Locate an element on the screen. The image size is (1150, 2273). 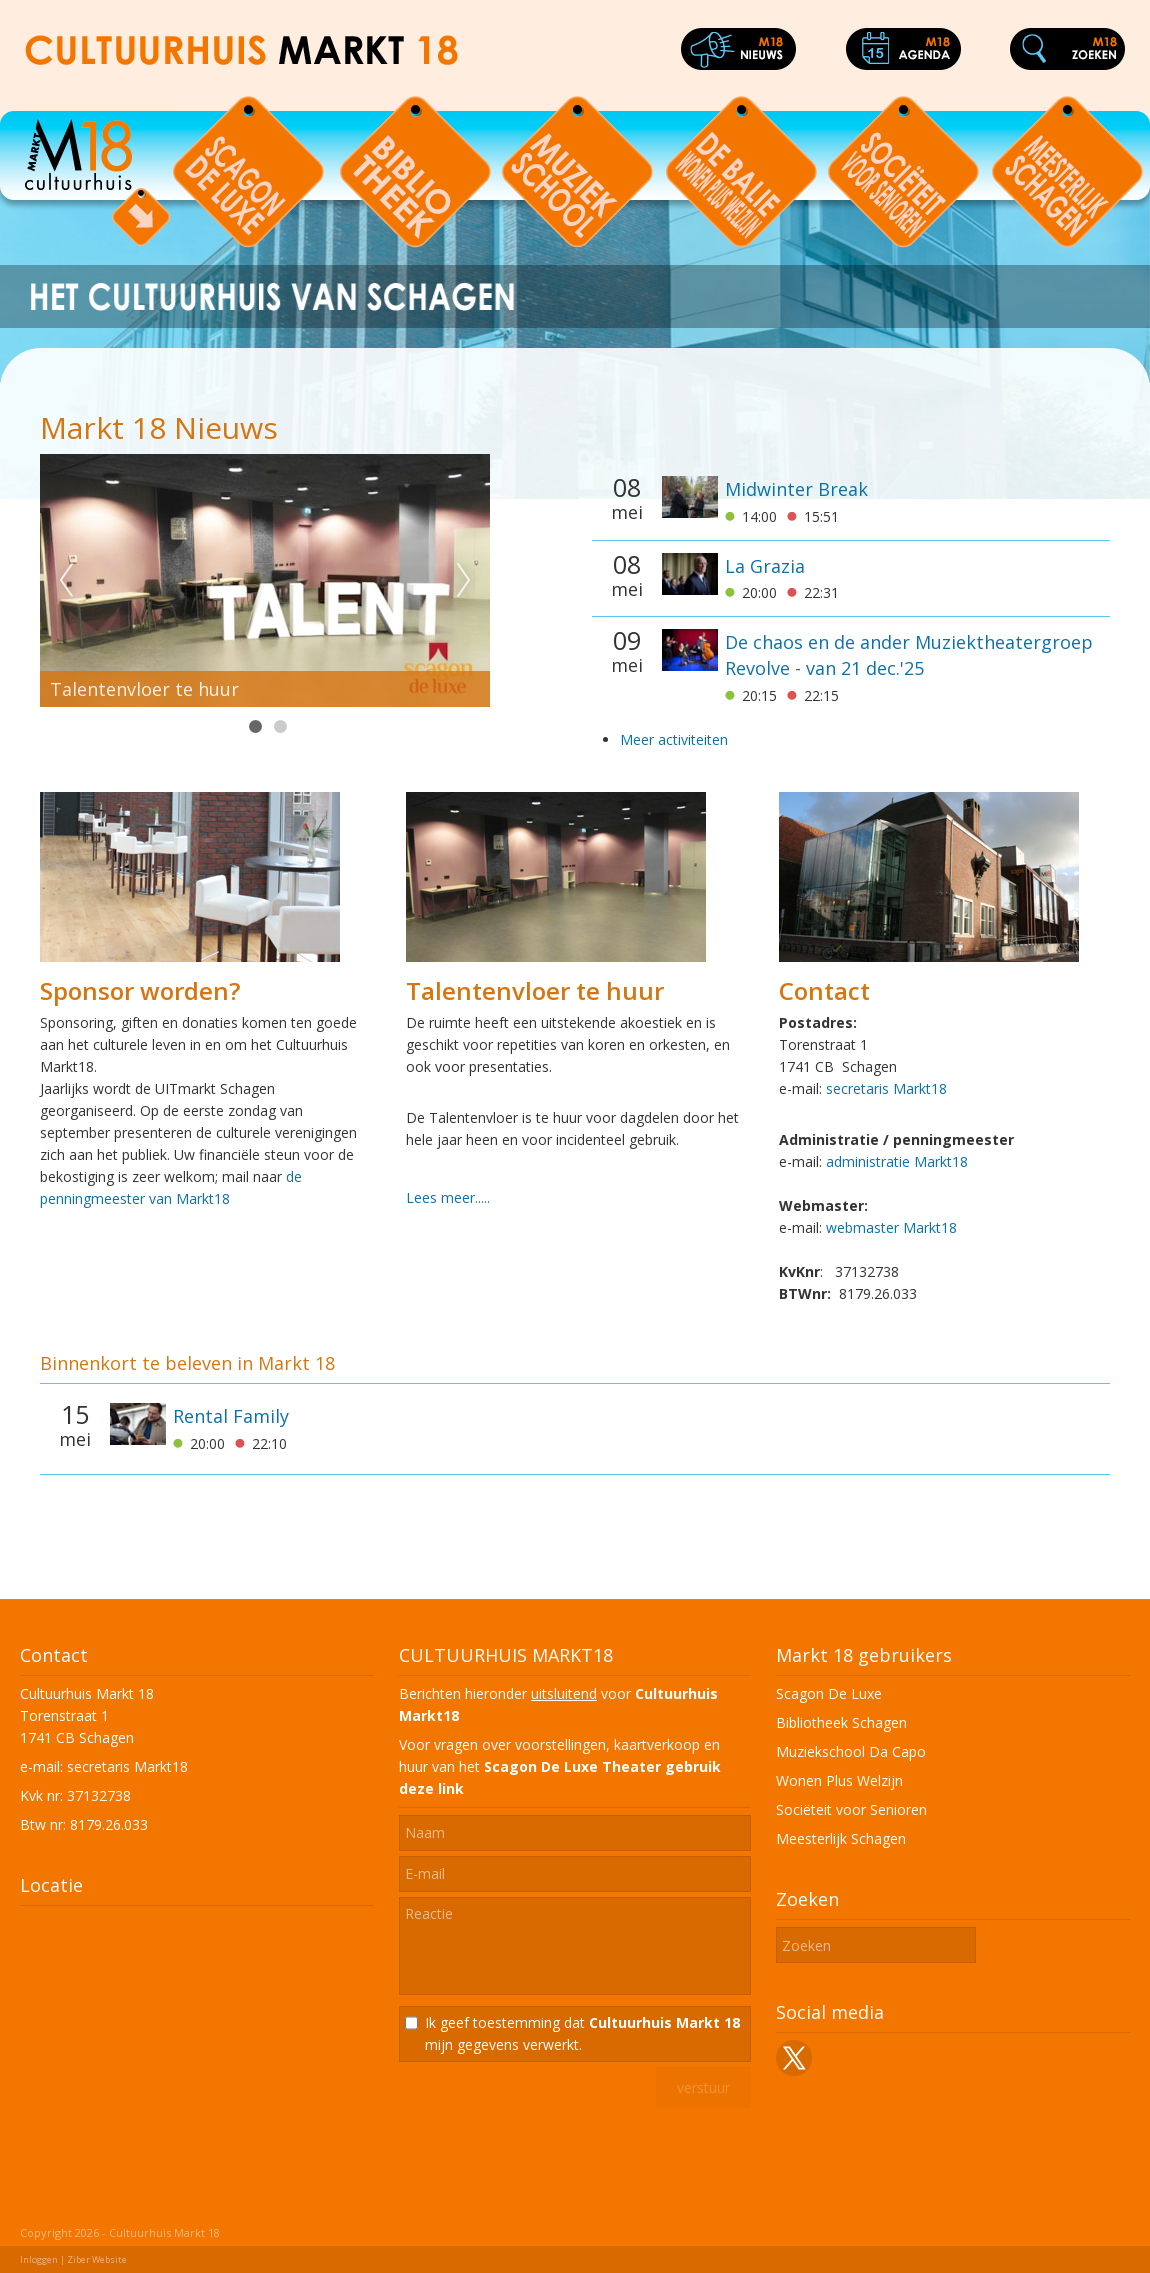
Bibliotheek Schagen is located at coordinates (841, 1722).